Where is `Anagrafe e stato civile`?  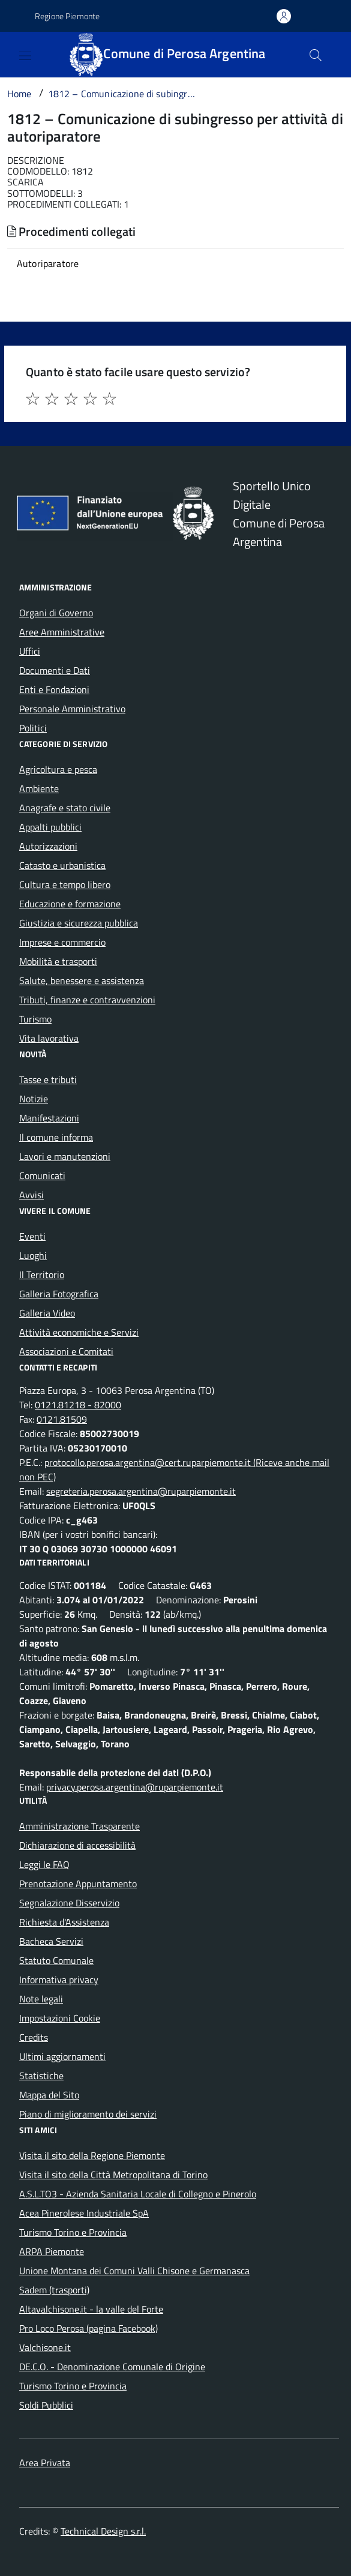 Anagrafe e stato civile is located at coordinates (64, 807).